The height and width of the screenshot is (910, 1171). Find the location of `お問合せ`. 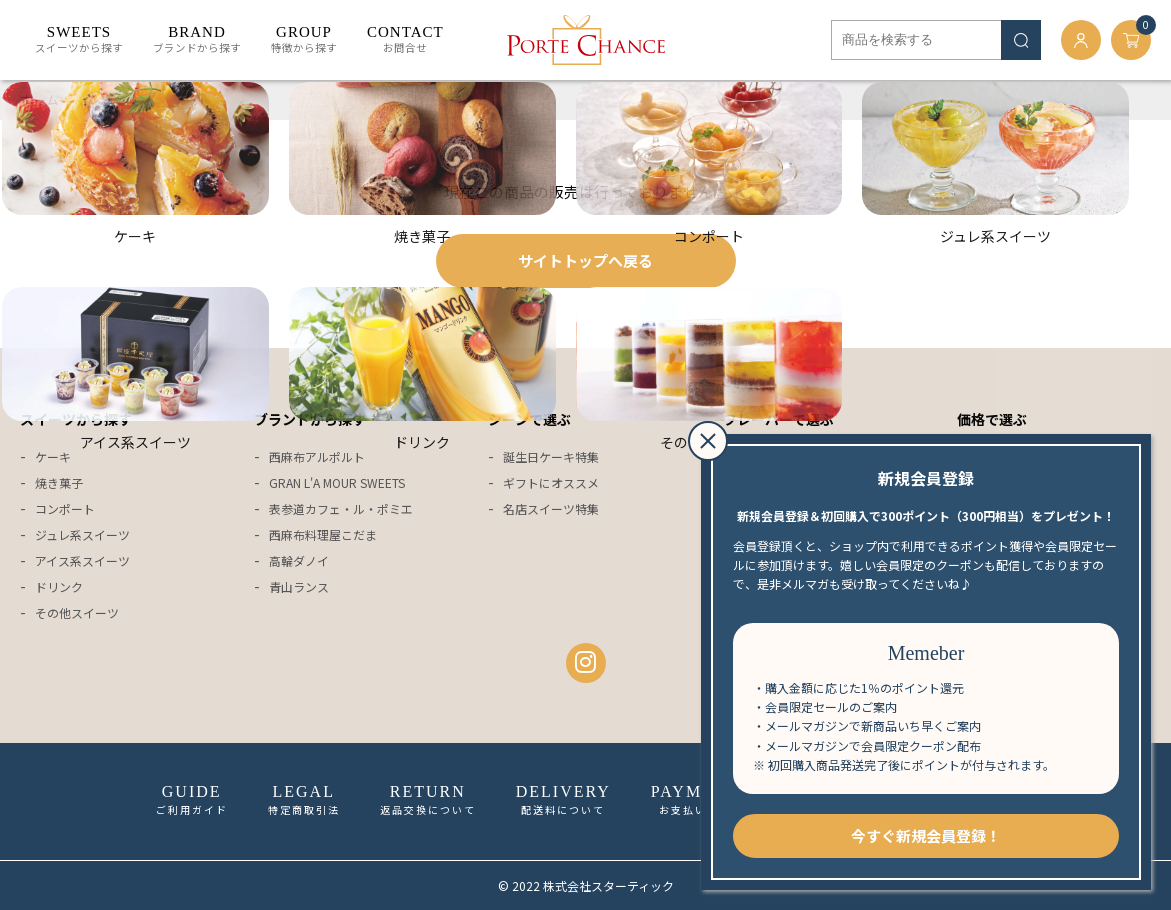

お問合せ is located at coordinates (405, 40).